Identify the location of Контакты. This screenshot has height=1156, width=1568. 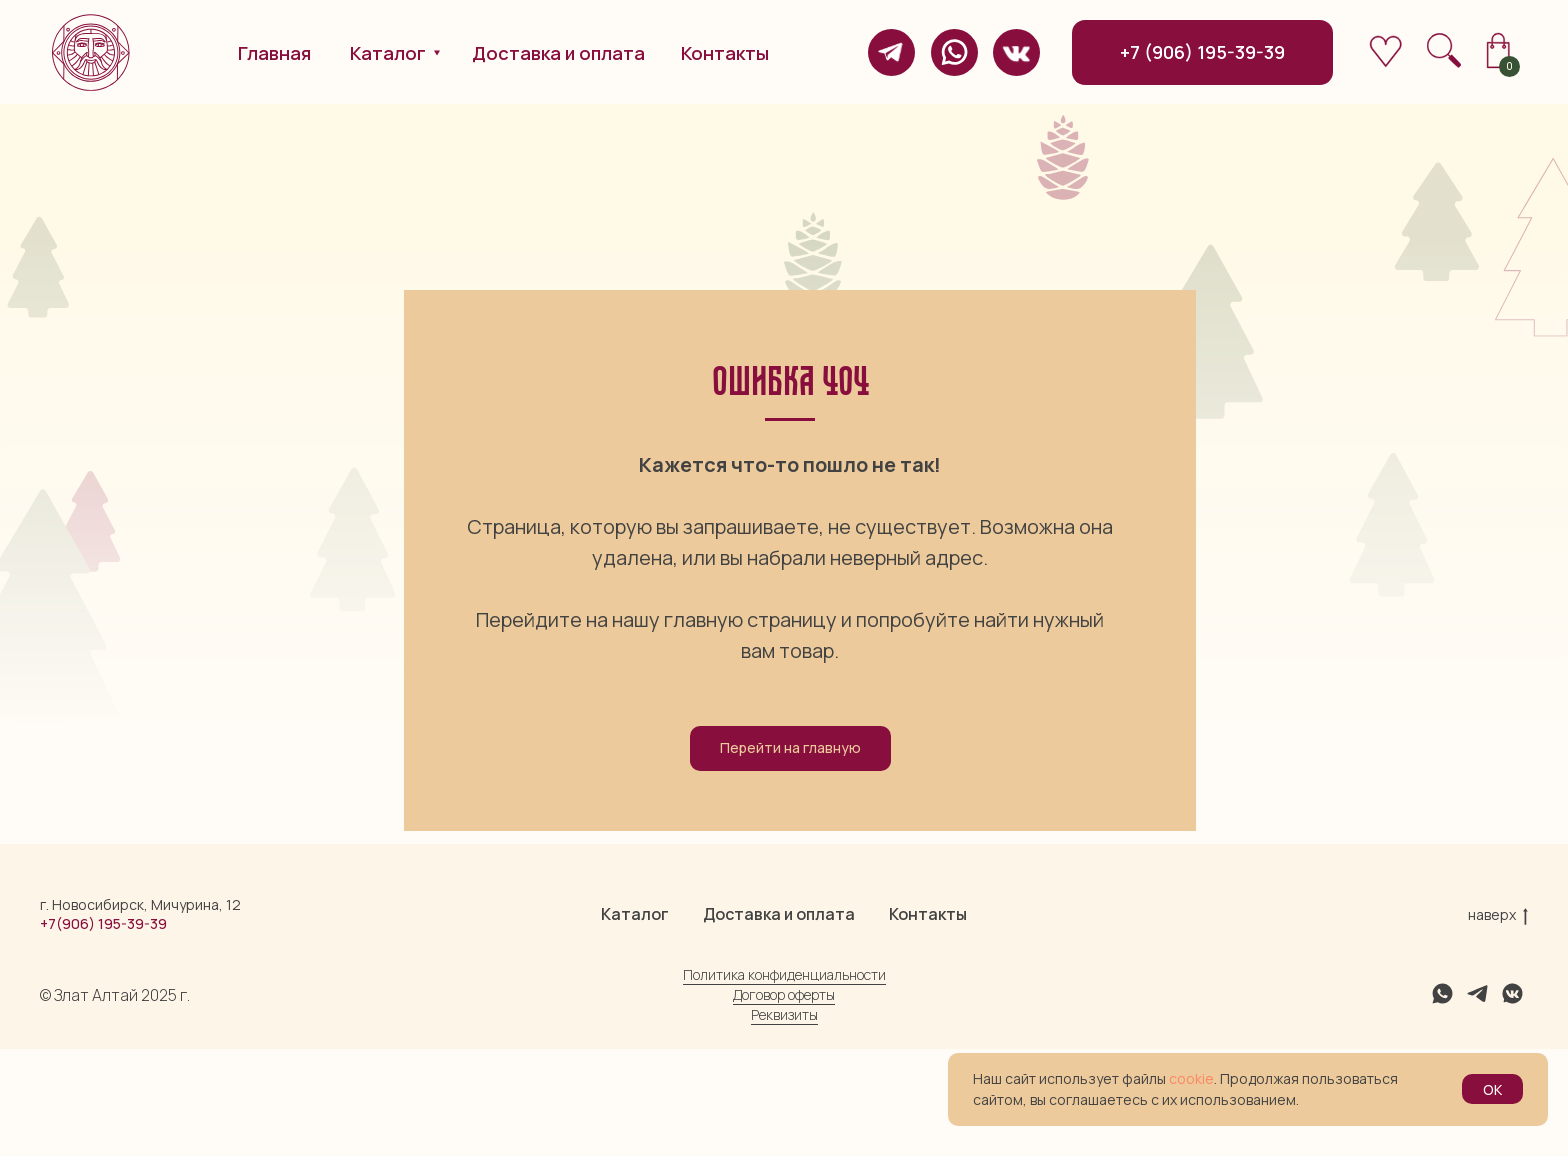
(928, 1021).